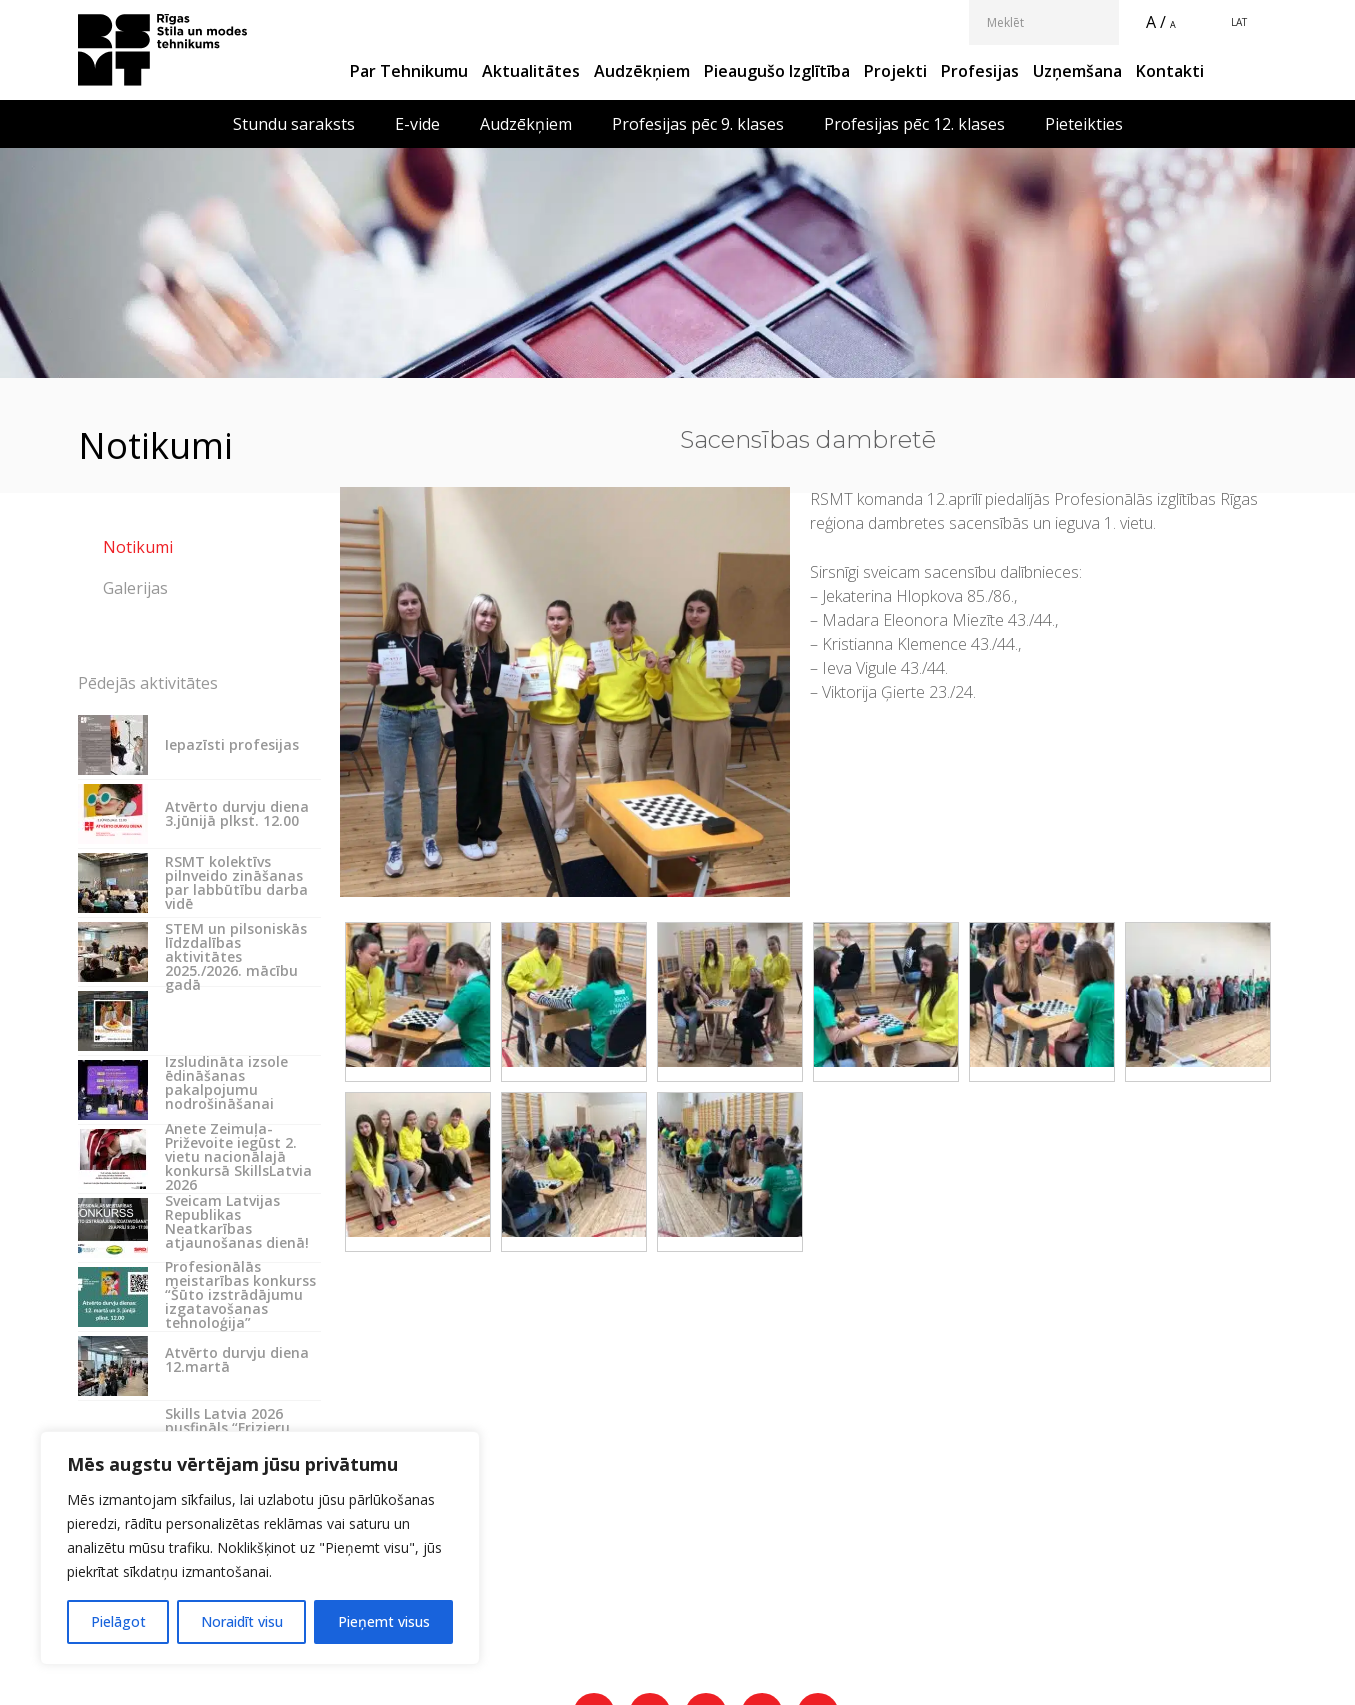 This screenshot has height=1705, width=1355. Describe the element at coordinates (1084, 124) in the screenshot. I see `Pieteikties` at that location.